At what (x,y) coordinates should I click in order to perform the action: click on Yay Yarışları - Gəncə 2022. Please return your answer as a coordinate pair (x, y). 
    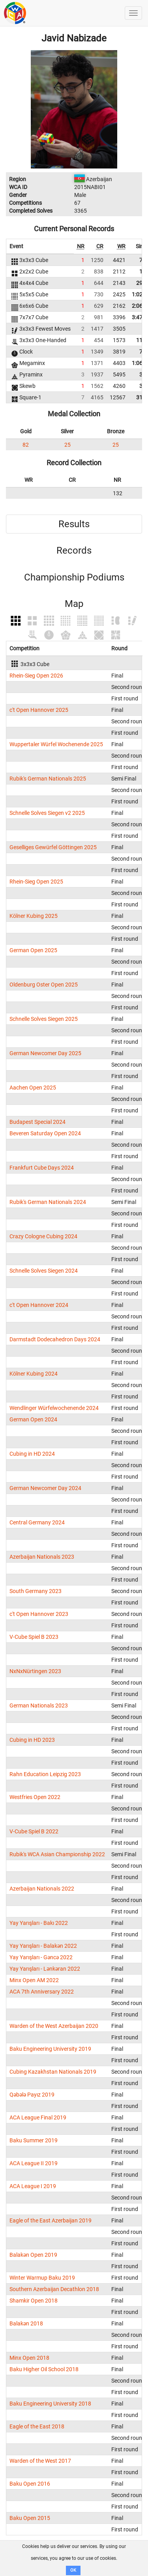
    Looking at the image, I should click on (41, 1957).